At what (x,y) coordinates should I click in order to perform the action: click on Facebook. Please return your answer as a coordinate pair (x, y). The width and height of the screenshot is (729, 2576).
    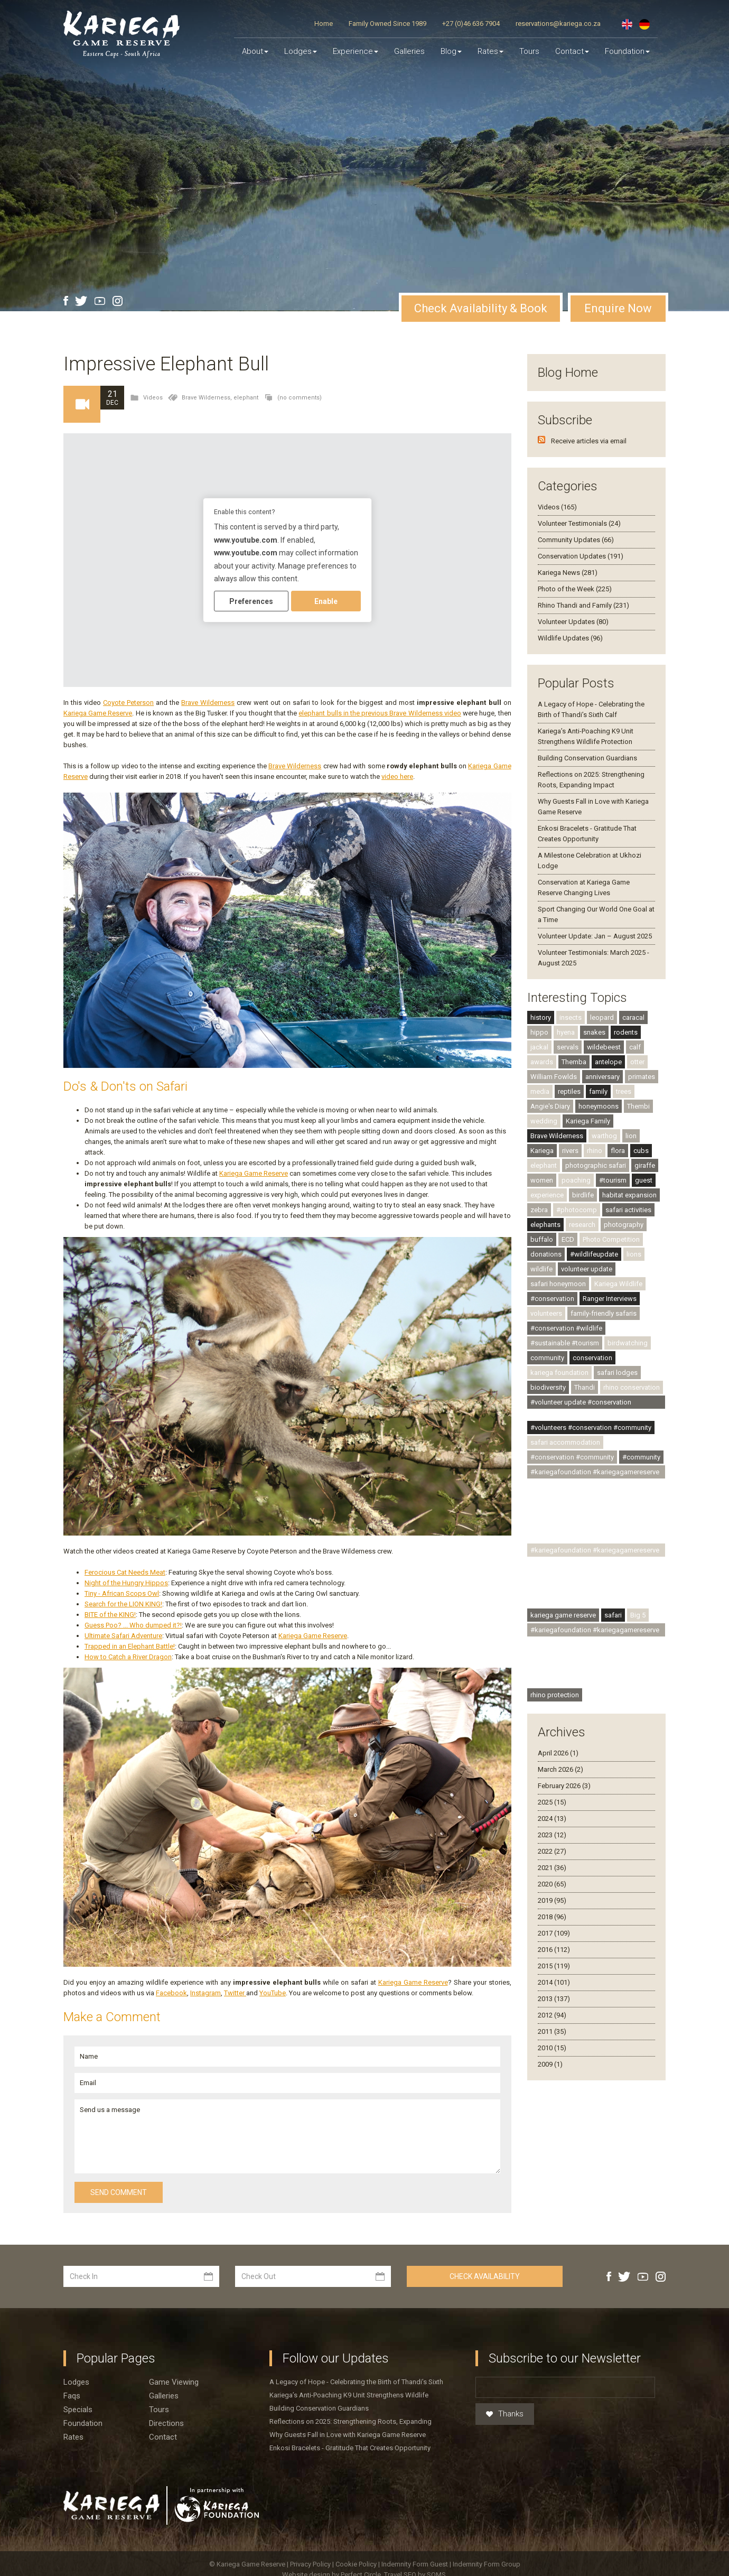
    Looking at the image, I should click on (171, 1993).